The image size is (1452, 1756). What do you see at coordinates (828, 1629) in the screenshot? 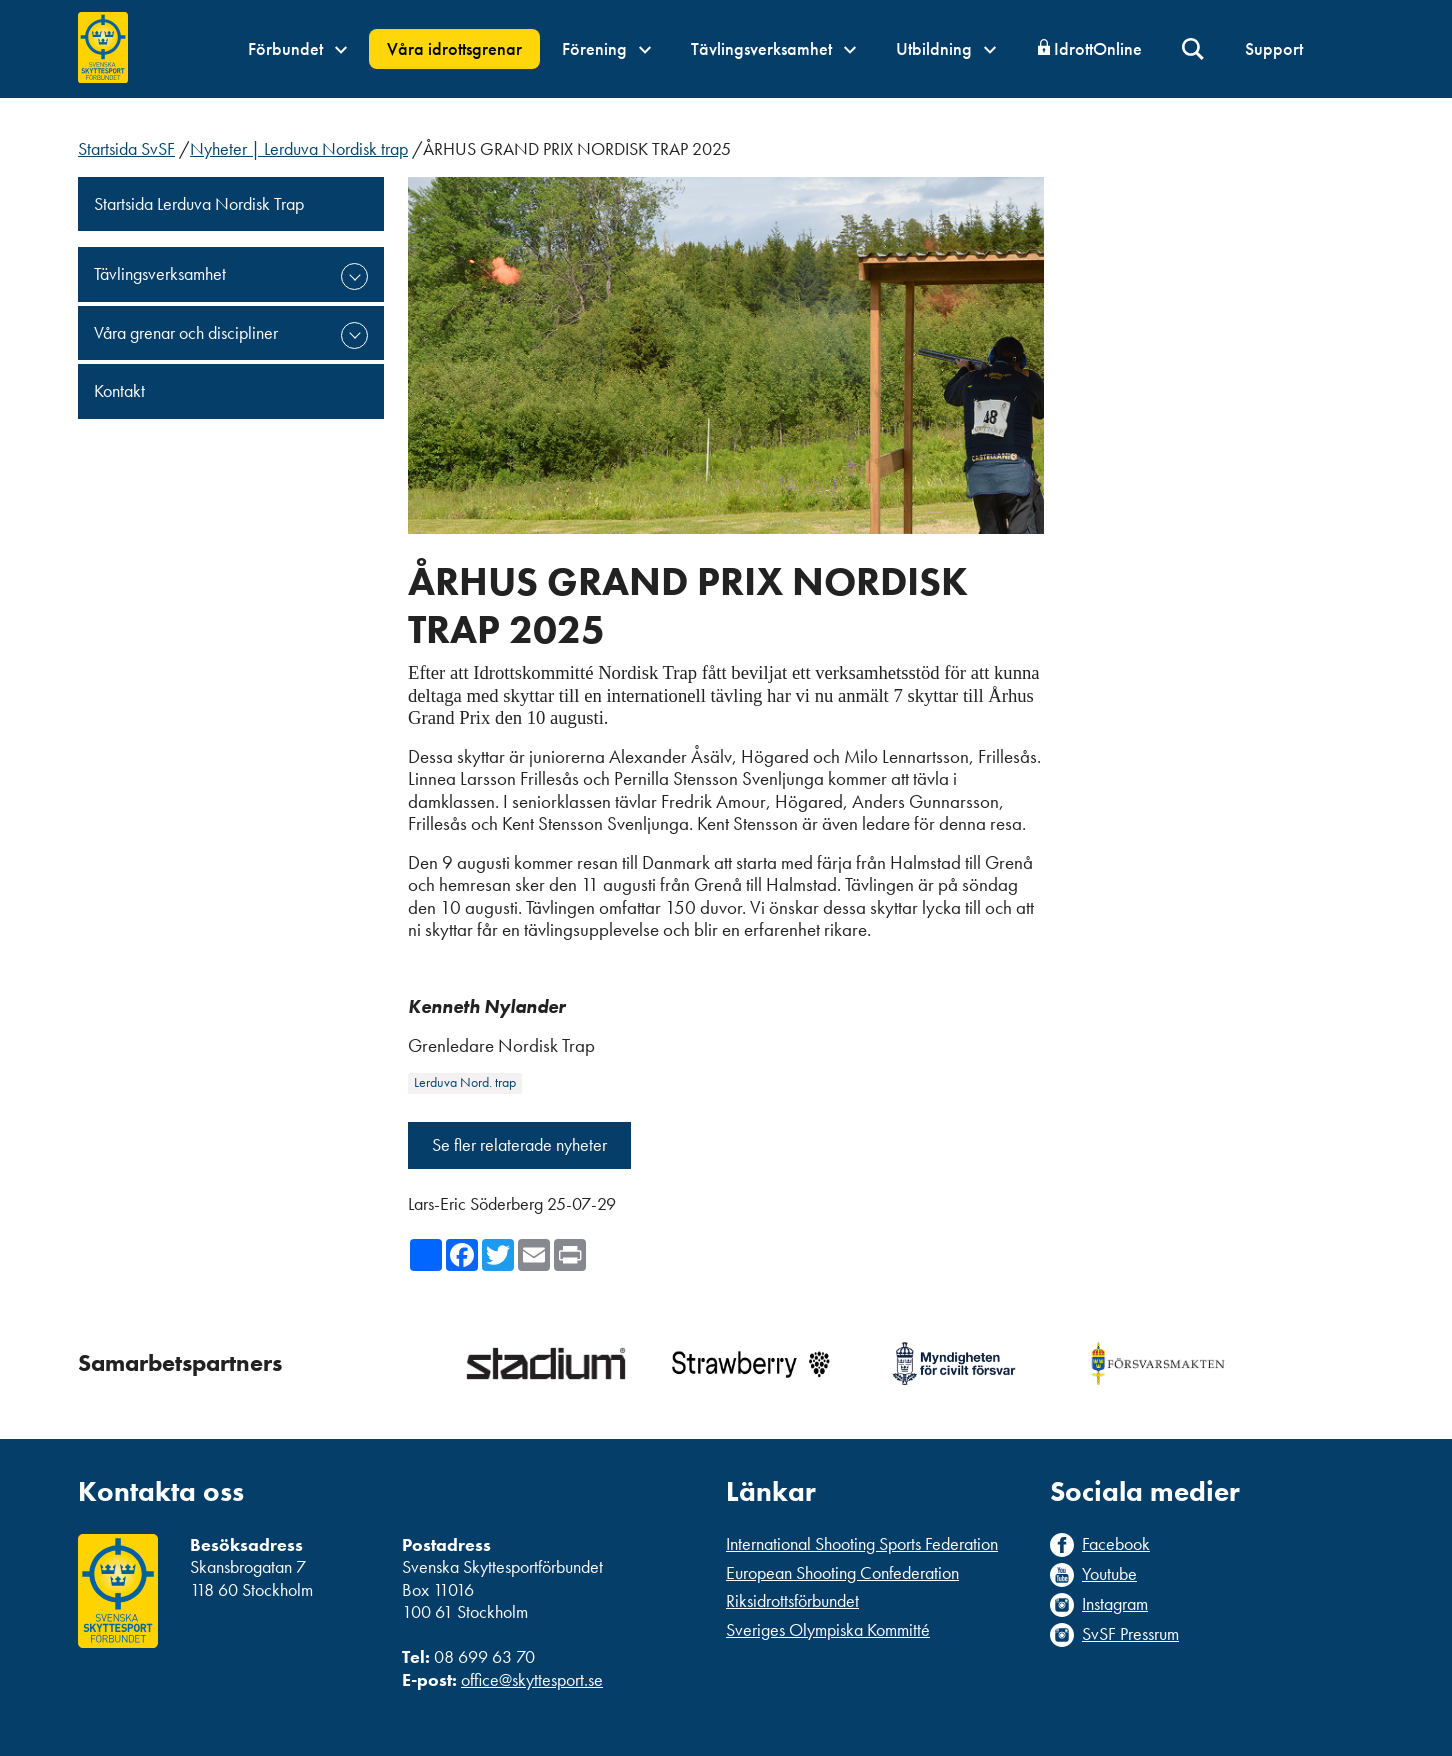
I see `Sveriges Olympiska Kommitté` at bounding box center [828, 1629].